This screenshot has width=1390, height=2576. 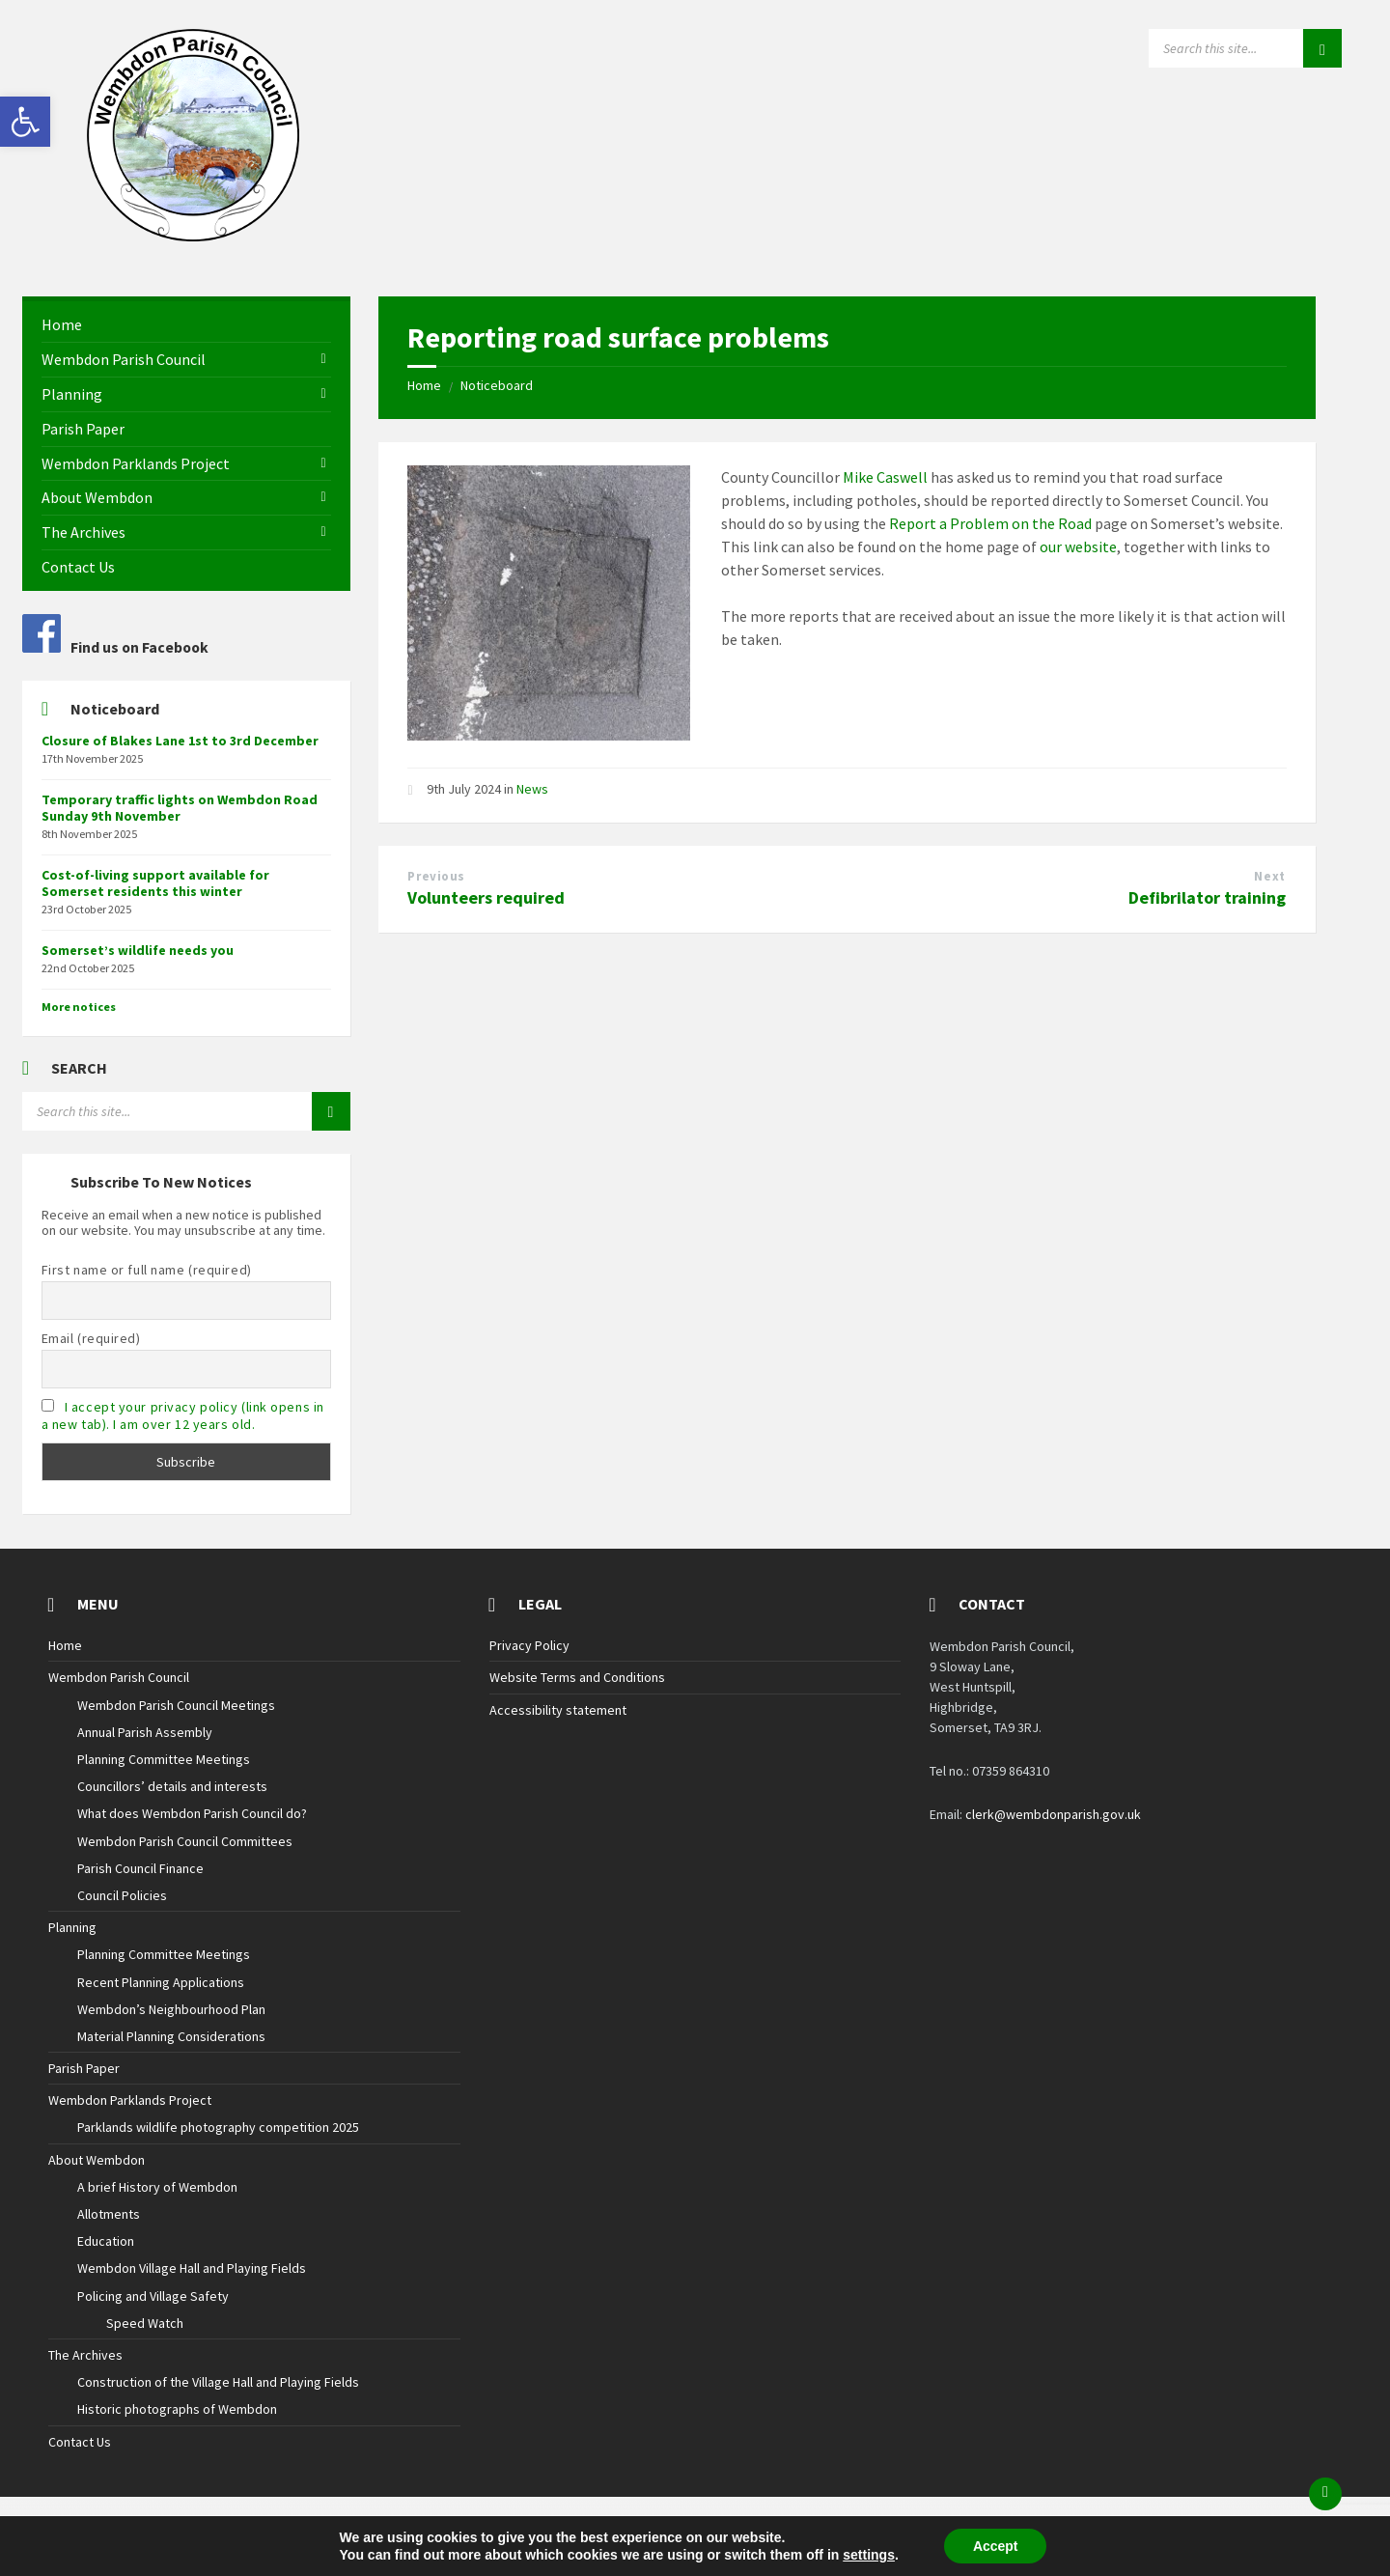 I want to click on Report a Problem on the Road, so click(x=990, y=523).